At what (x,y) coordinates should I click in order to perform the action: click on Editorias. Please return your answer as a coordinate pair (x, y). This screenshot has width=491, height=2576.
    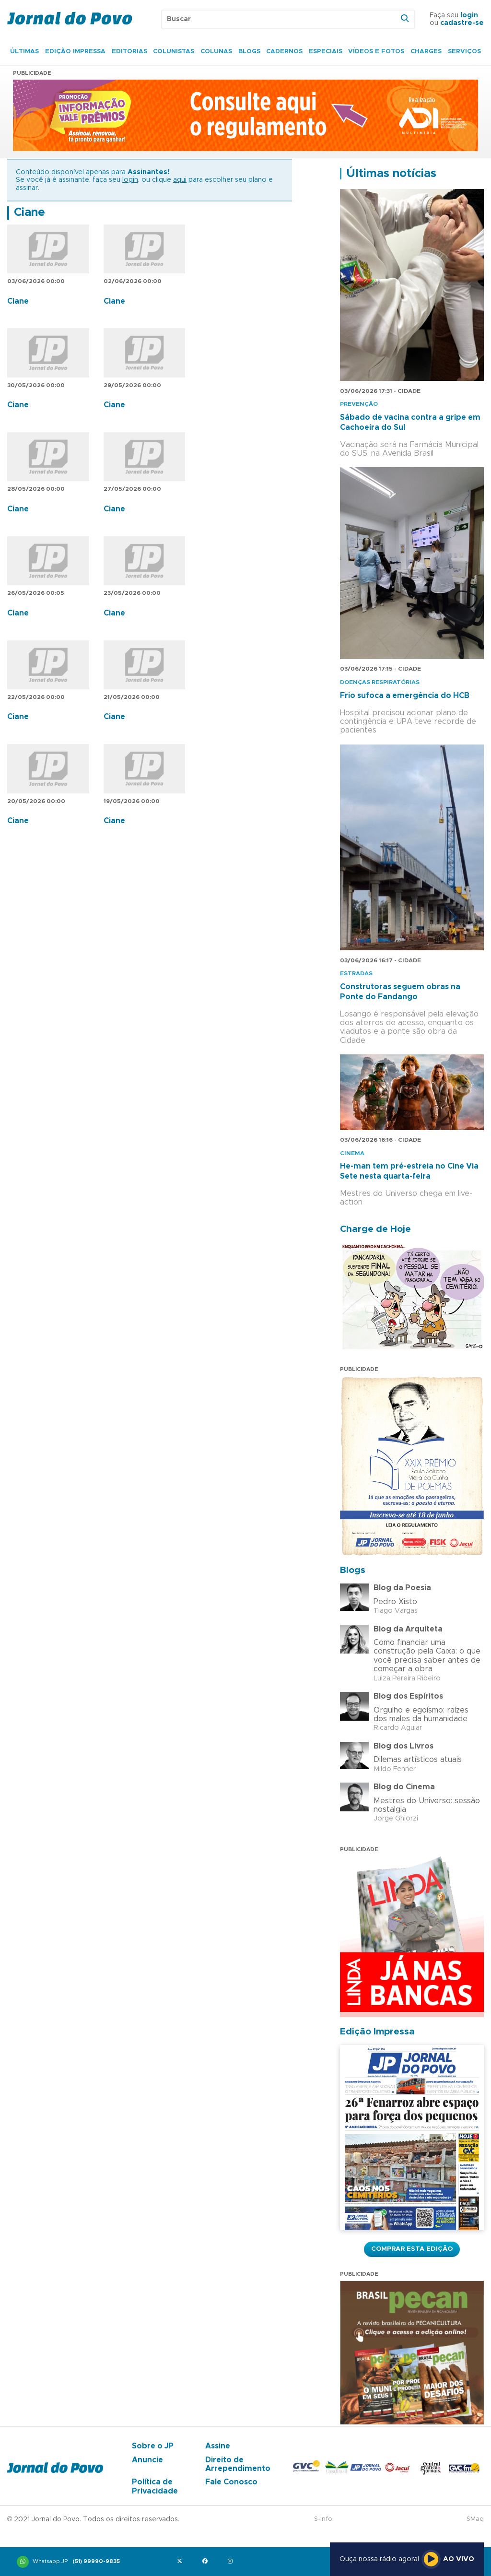
    Looking at the image, I should click on (129, 51).